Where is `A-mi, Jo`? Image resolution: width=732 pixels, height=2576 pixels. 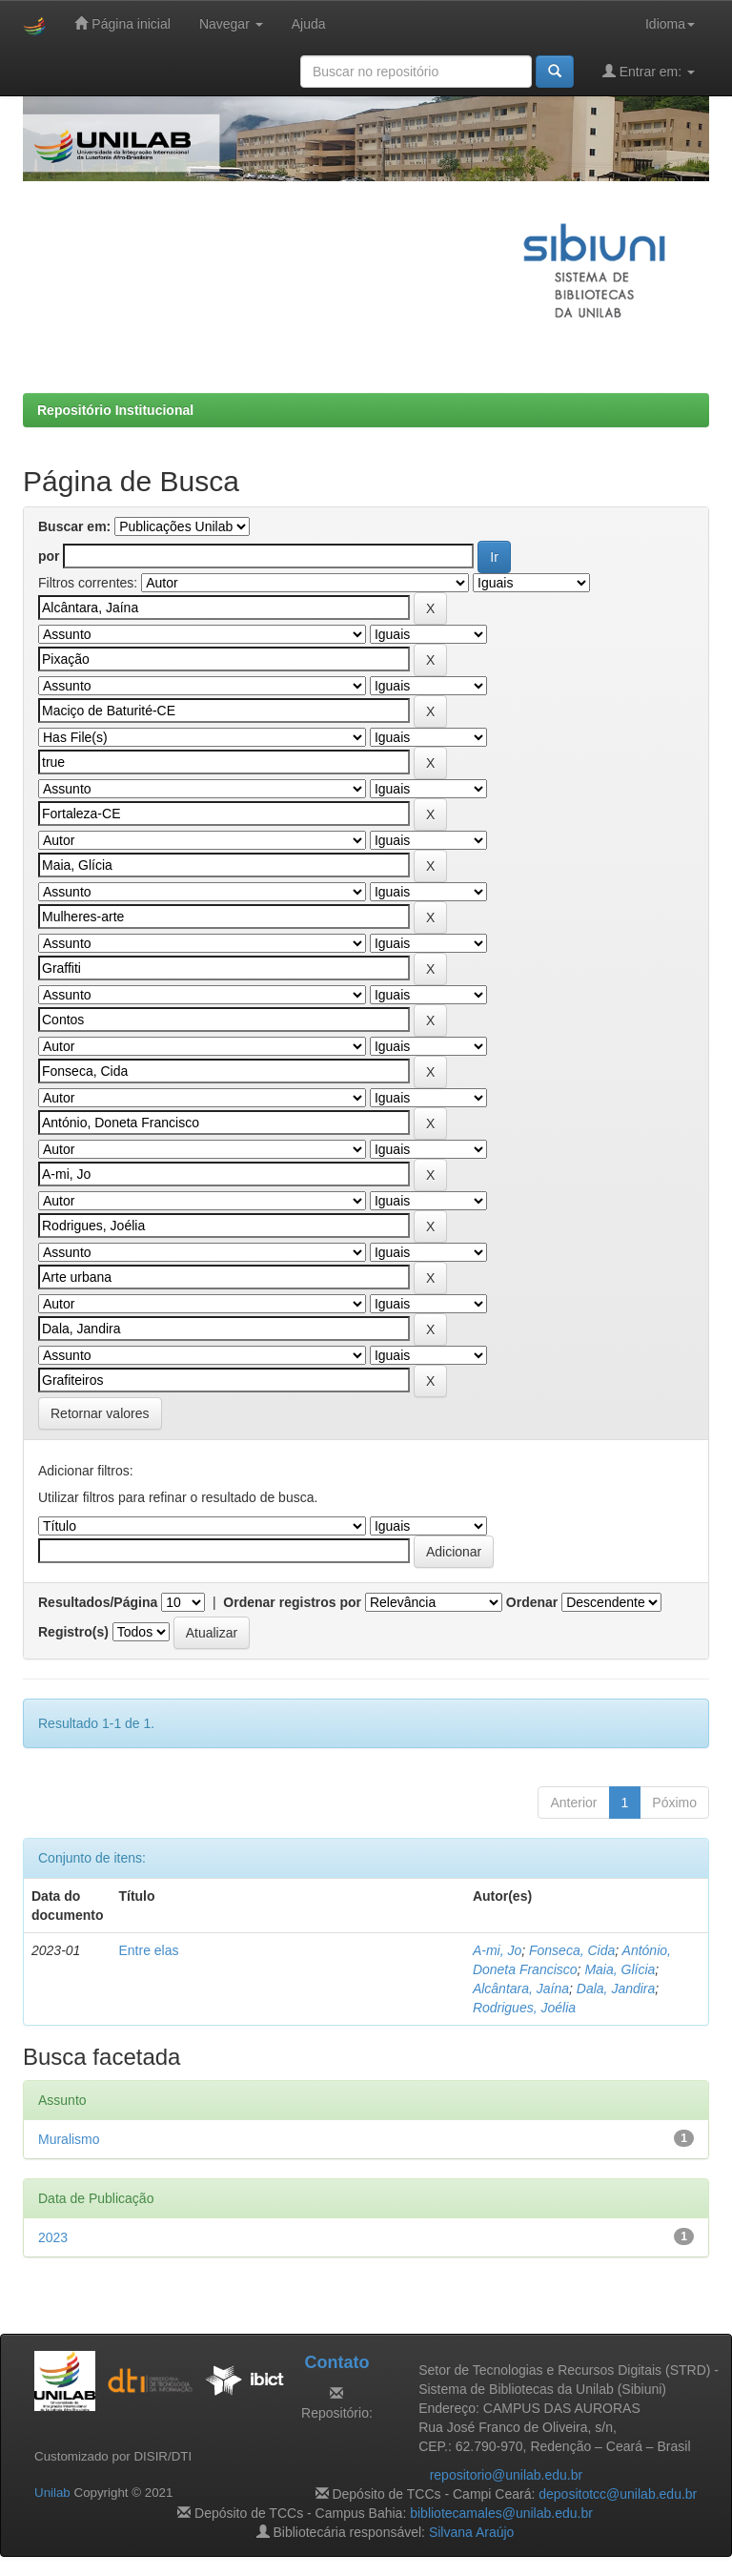 A-mi, Jo is located at coordinates (497, 1950).